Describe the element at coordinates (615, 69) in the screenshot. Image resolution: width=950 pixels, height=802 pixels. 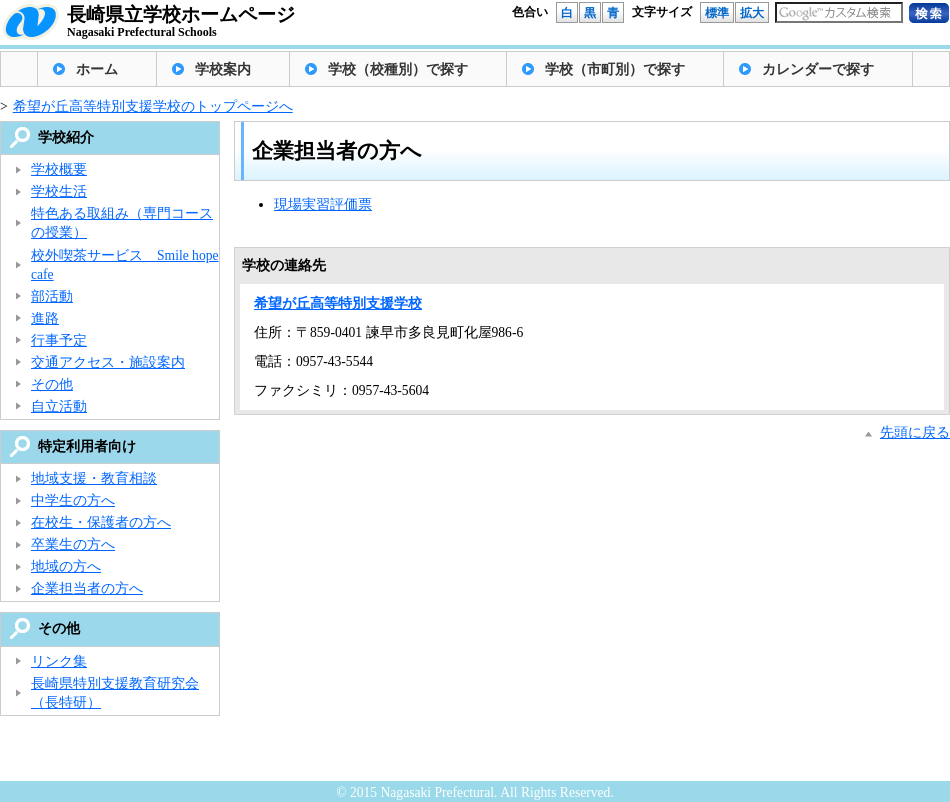
I see `学校（市町別）で探す` at that location.